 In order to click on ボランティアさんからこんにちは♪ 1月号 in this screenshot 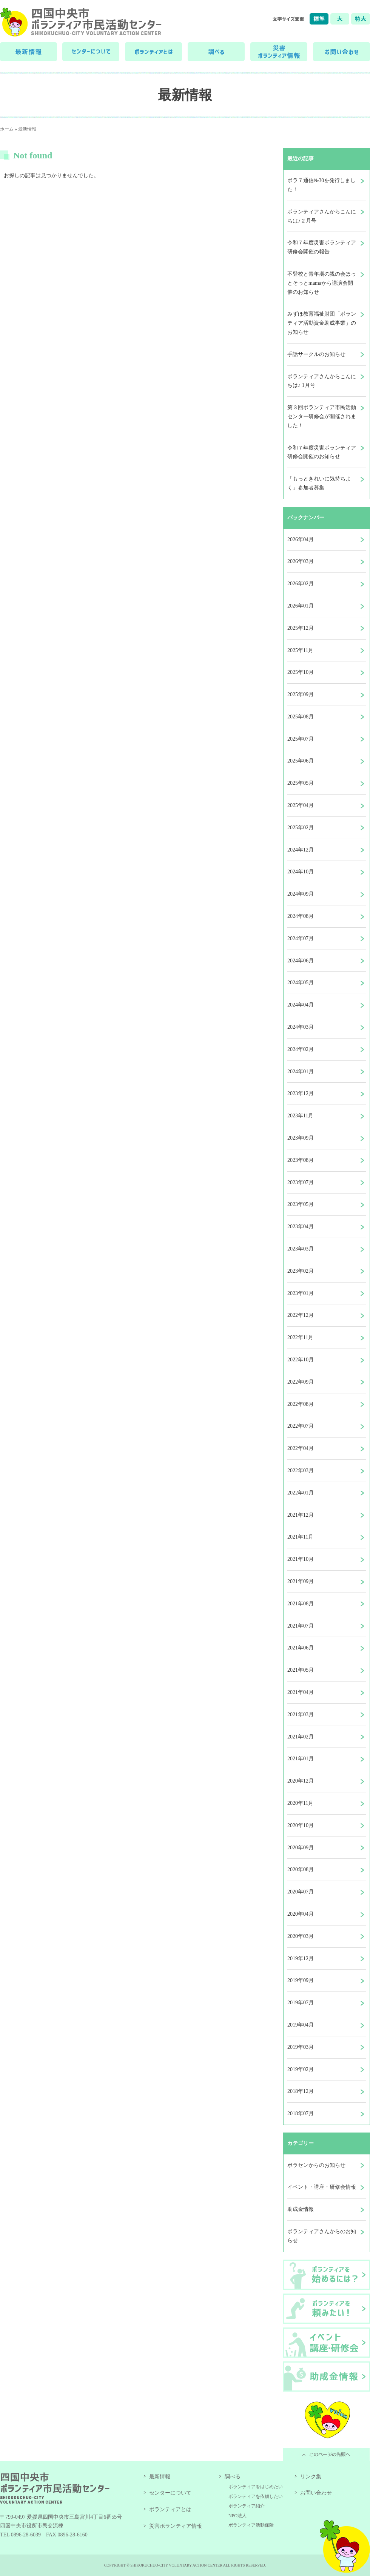, I will do `click(321, 381)`.